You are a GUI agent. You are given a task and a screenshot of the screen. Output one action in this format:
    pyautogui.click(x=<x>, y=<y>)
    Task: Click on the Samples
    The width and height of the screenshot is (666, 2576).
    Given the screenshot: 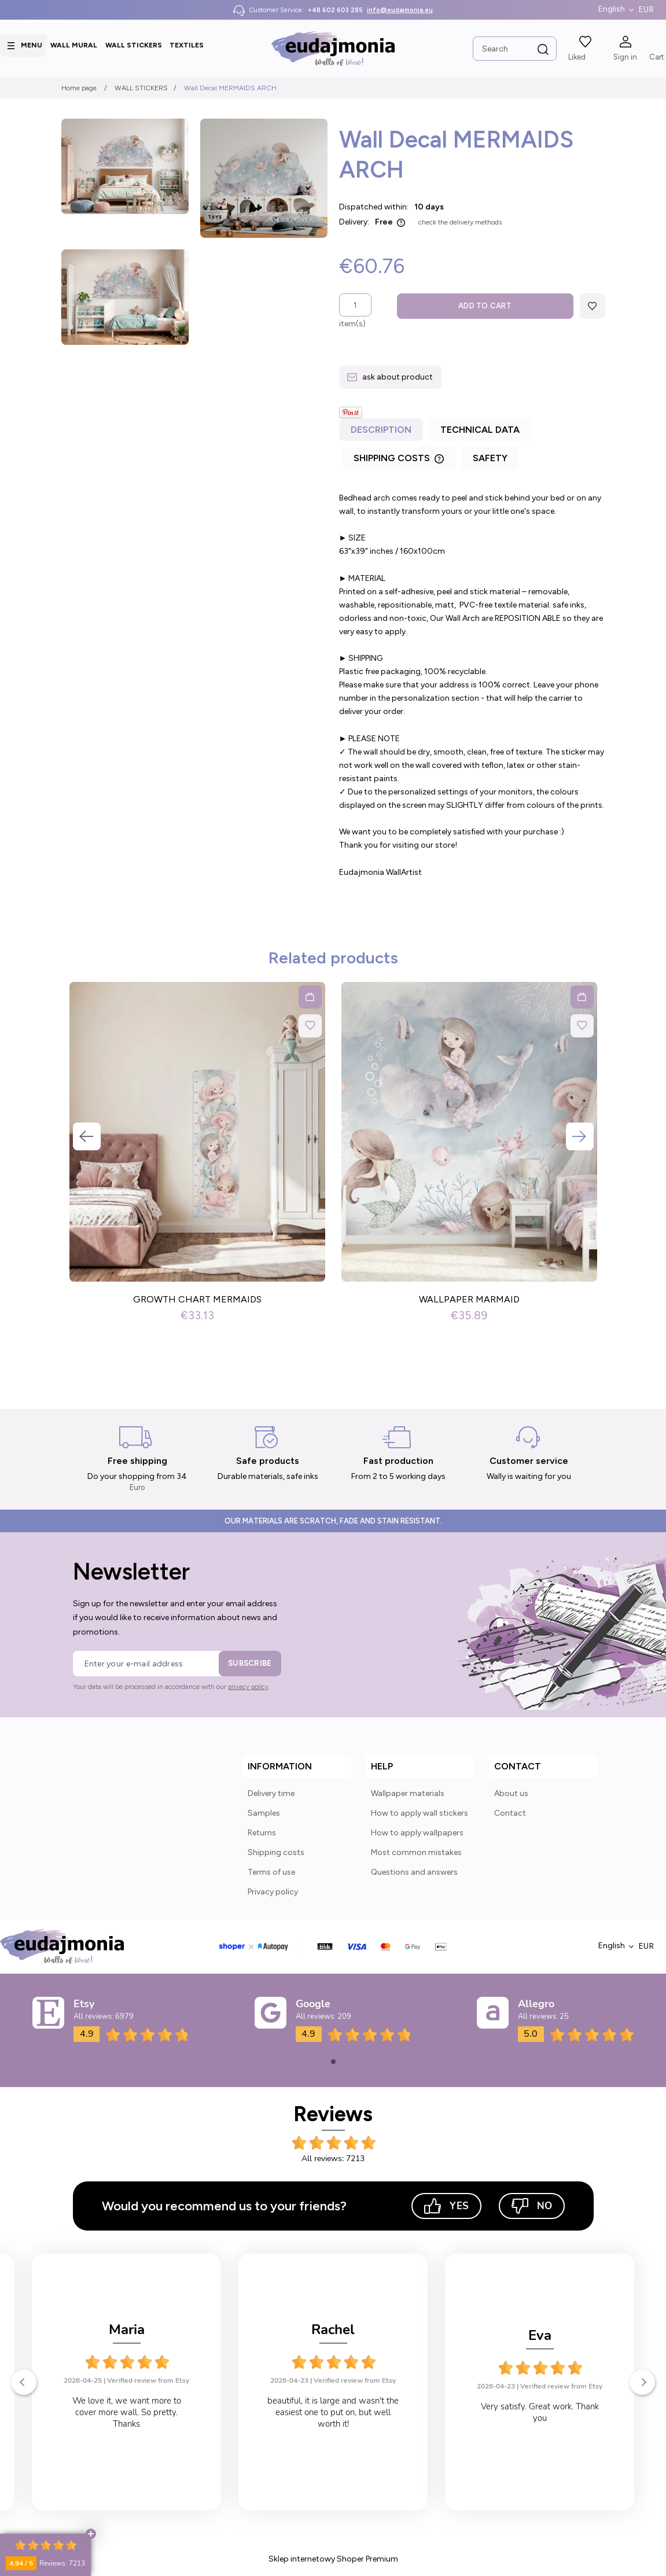 What is the action you would take?
    pyautogui.click(x=264, y=1813)
    